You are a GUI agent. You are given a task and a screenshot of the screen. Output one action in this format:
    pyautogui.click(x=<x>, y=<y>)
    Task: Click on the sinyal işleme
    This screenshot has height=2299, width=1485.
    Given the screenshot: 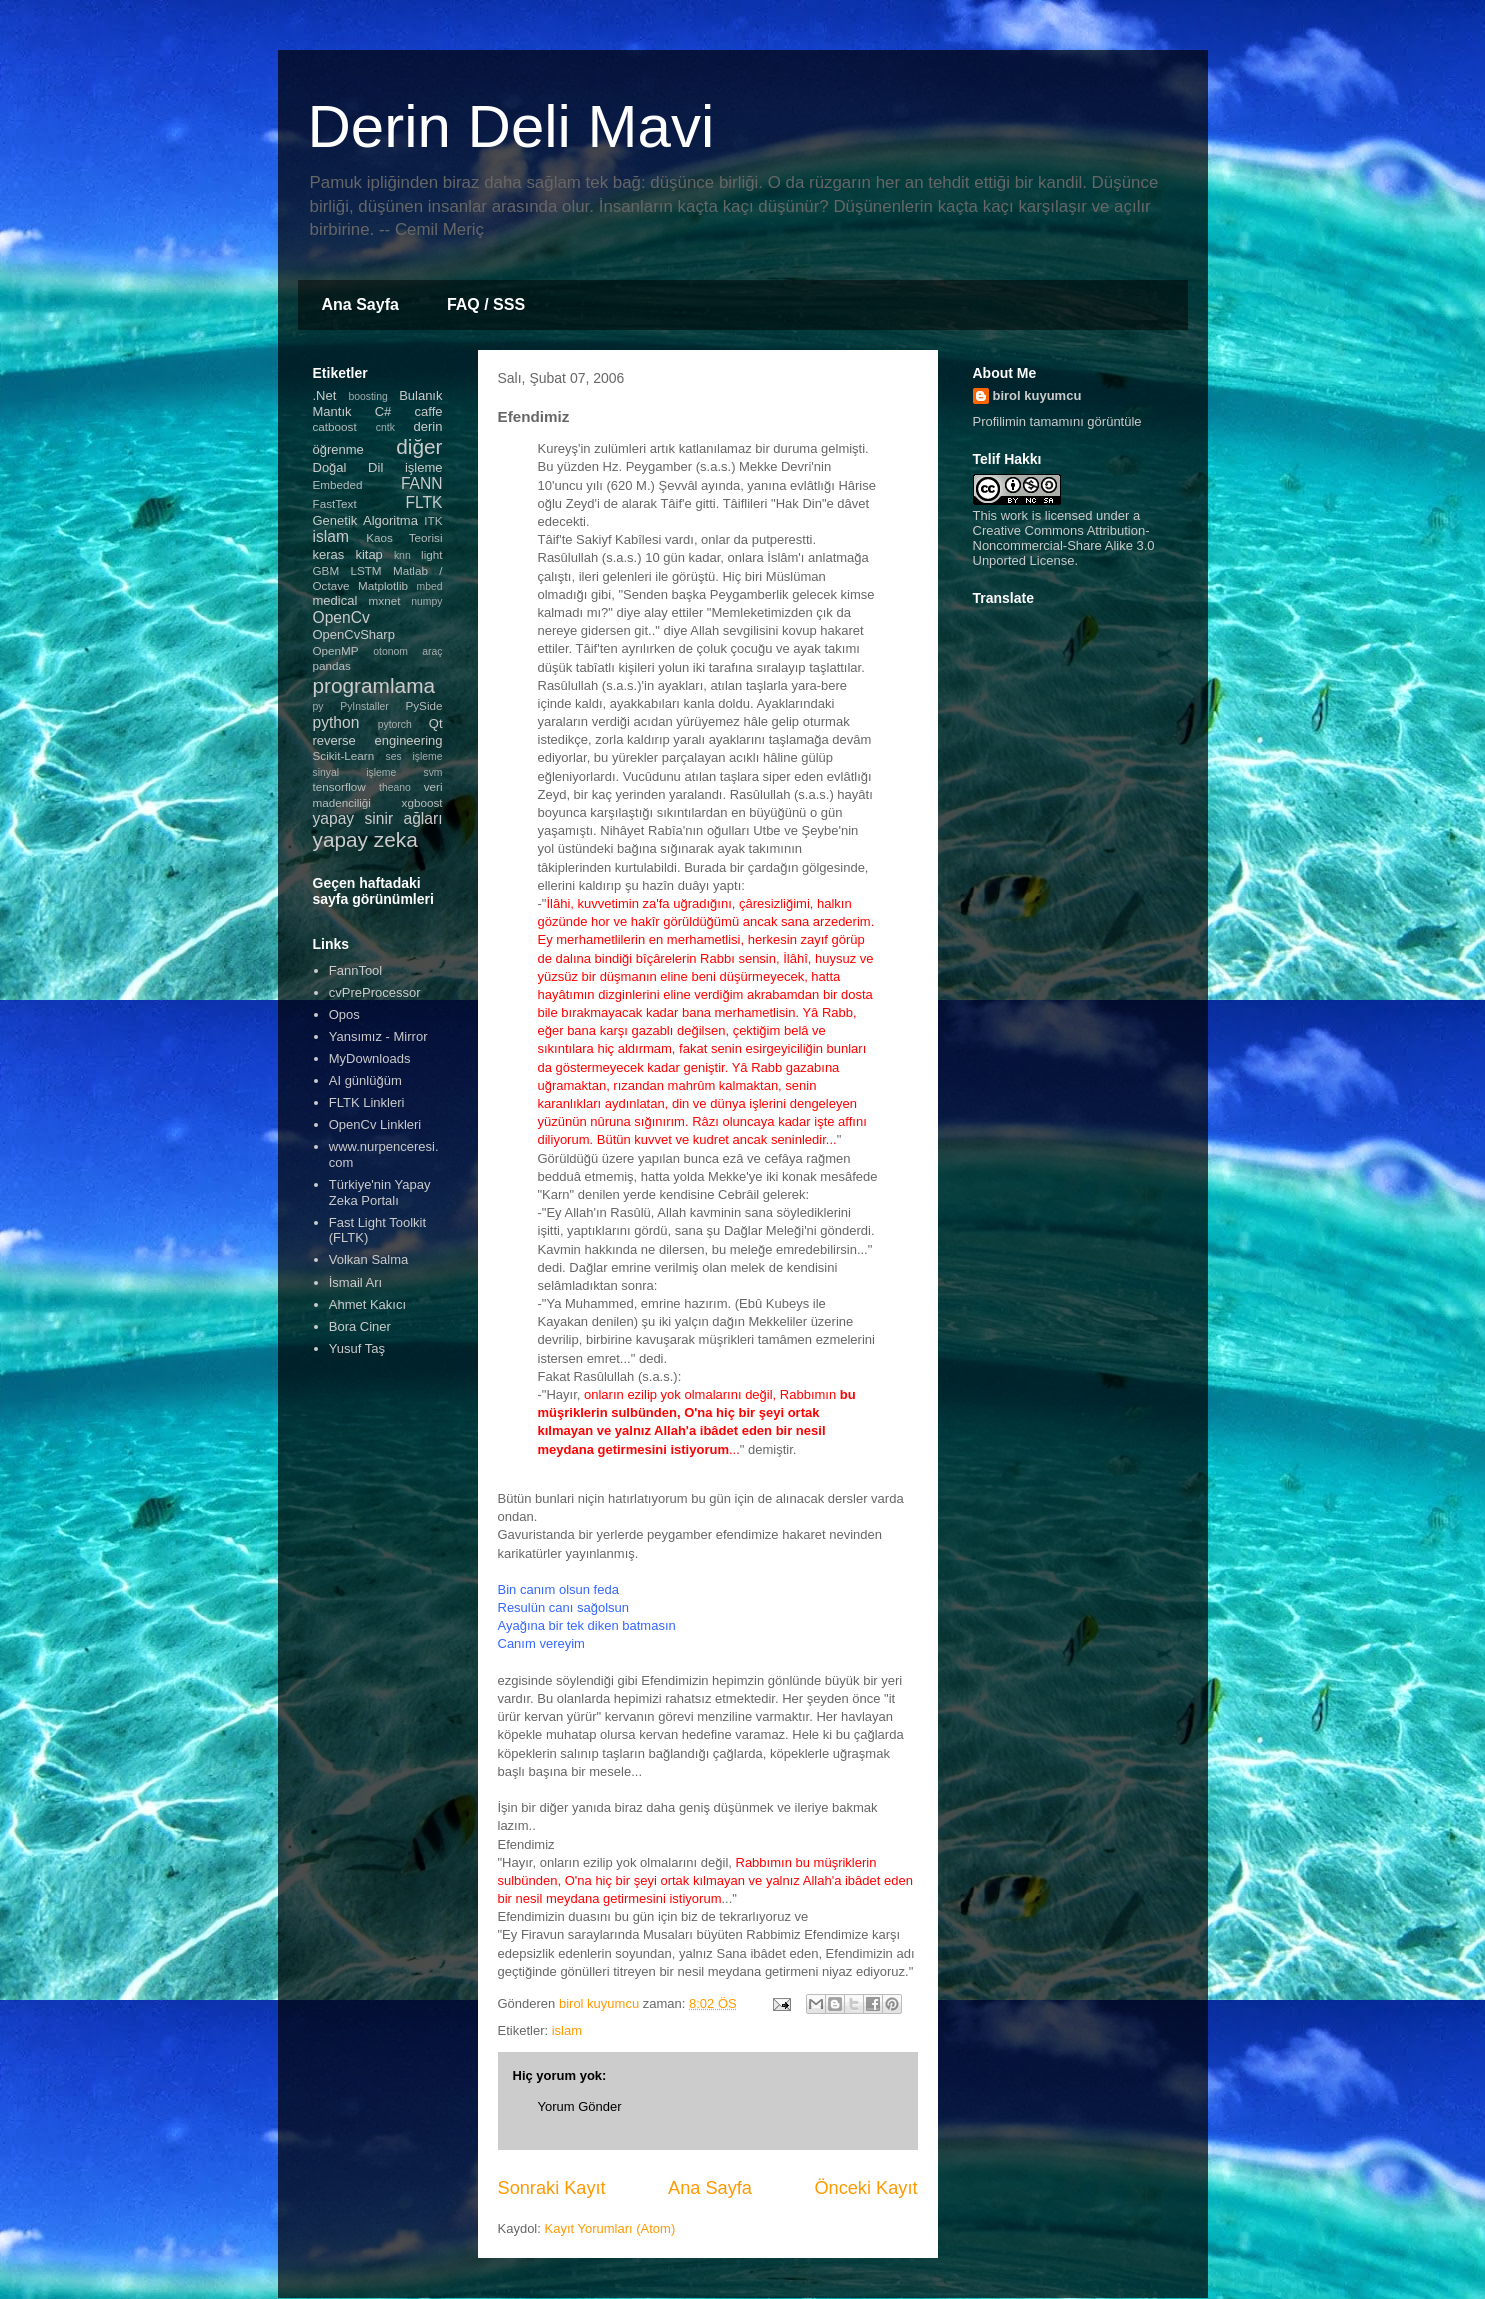 What is the action you would take?
    pyautogui.click(x=355, y=772)
    